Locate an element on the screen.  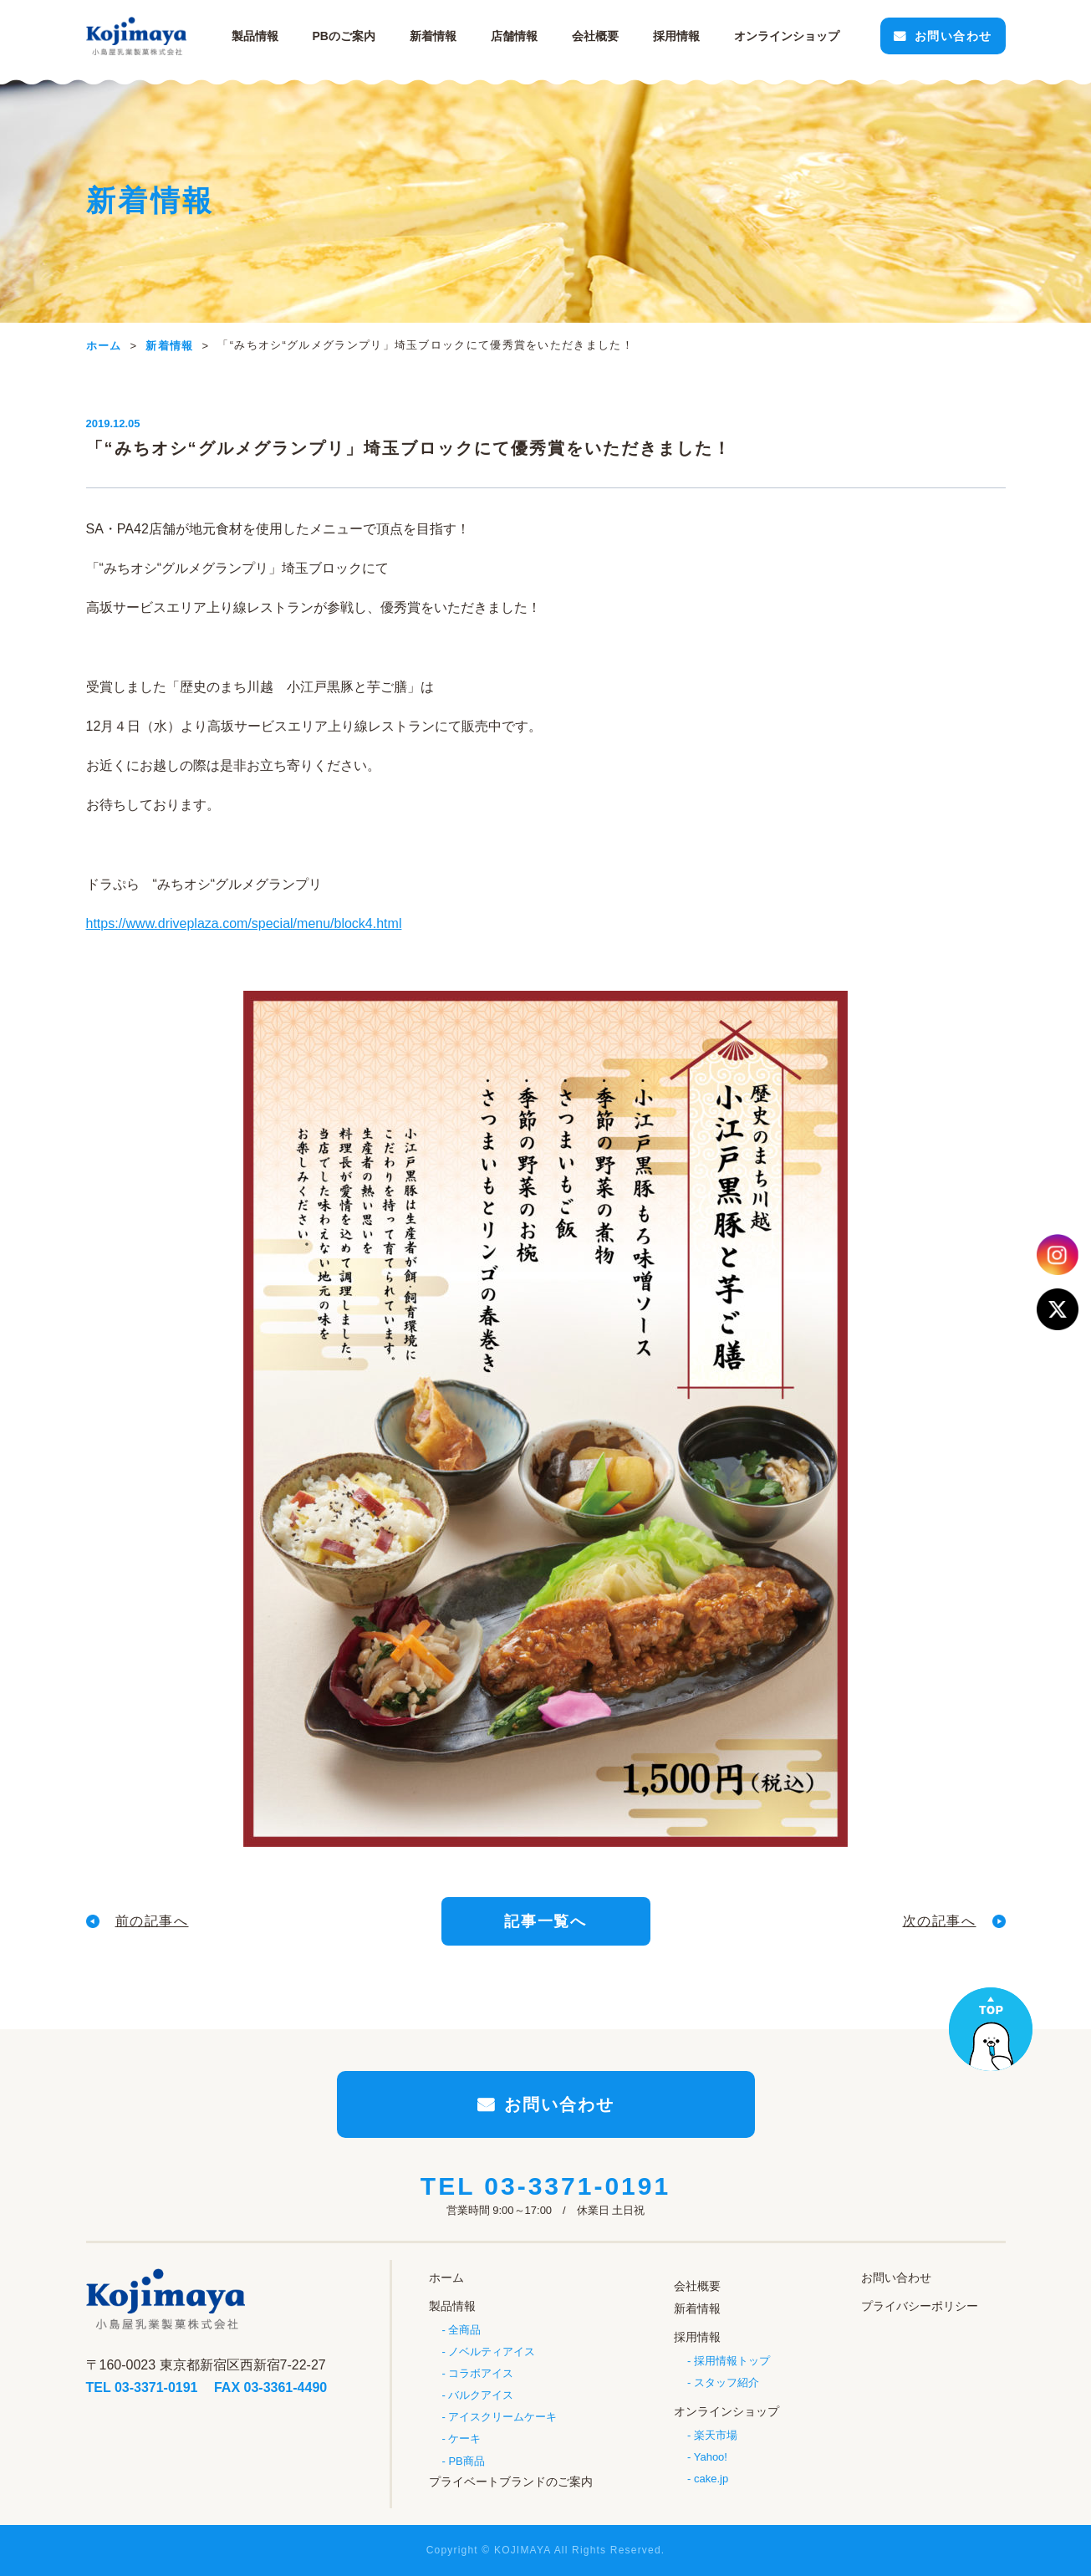
小島屋乳業 is located at coordinates (136, 36).